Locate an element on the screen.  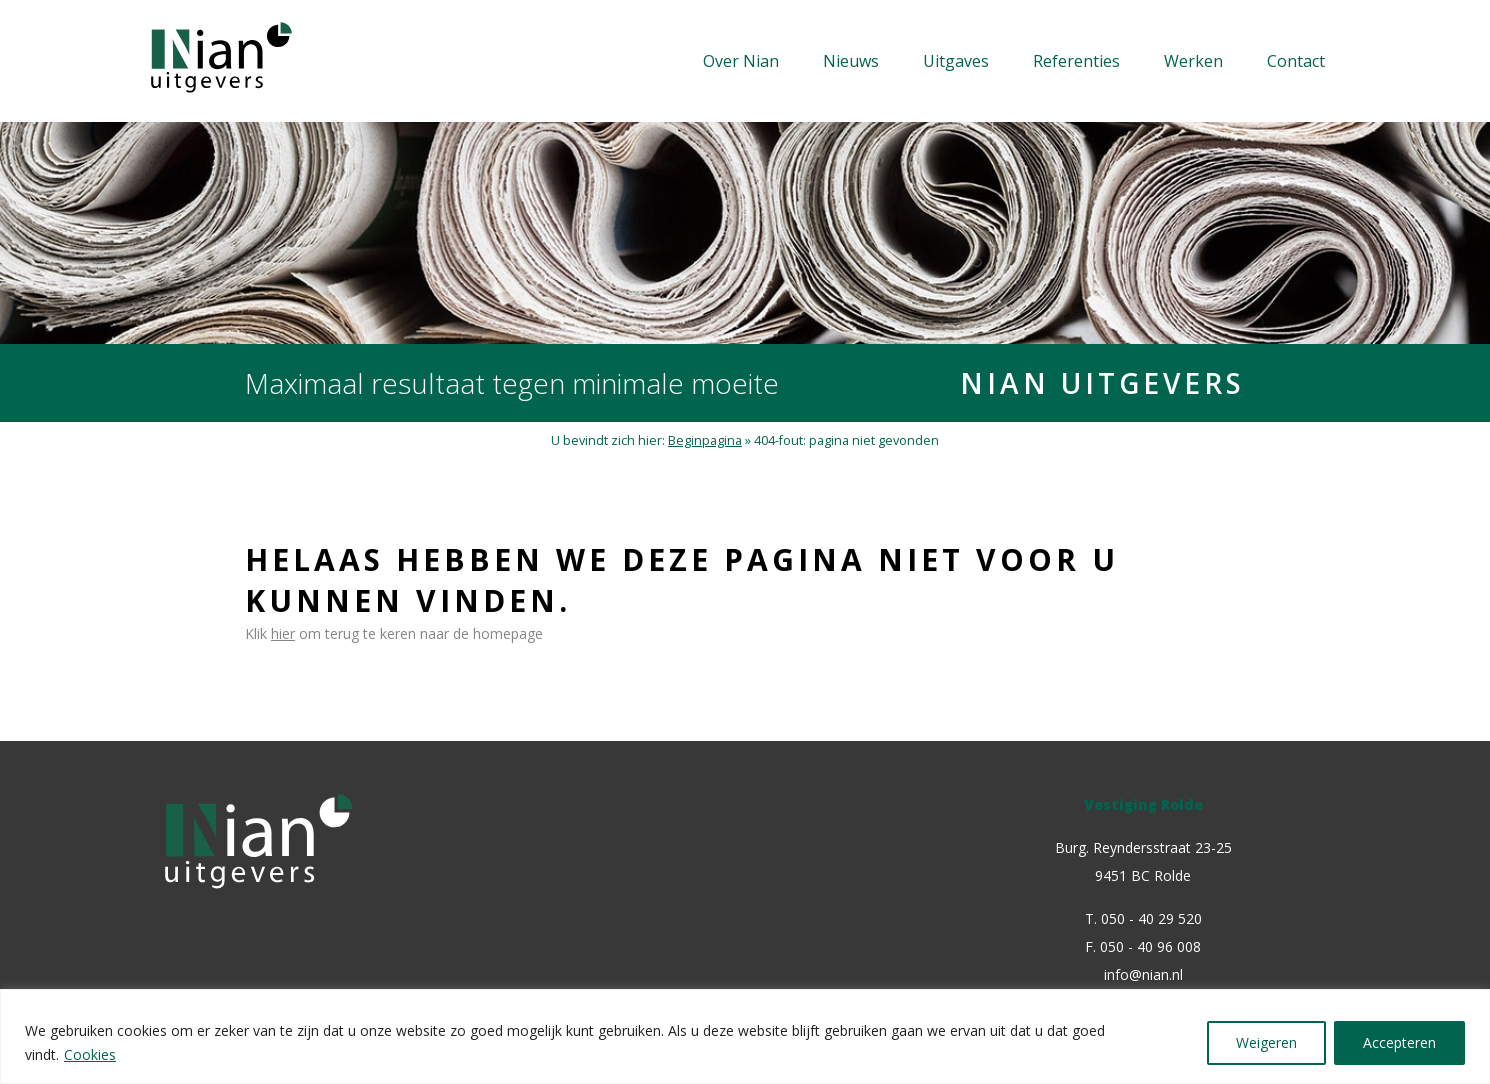
Cookies is located at coordinates (90, 1054).